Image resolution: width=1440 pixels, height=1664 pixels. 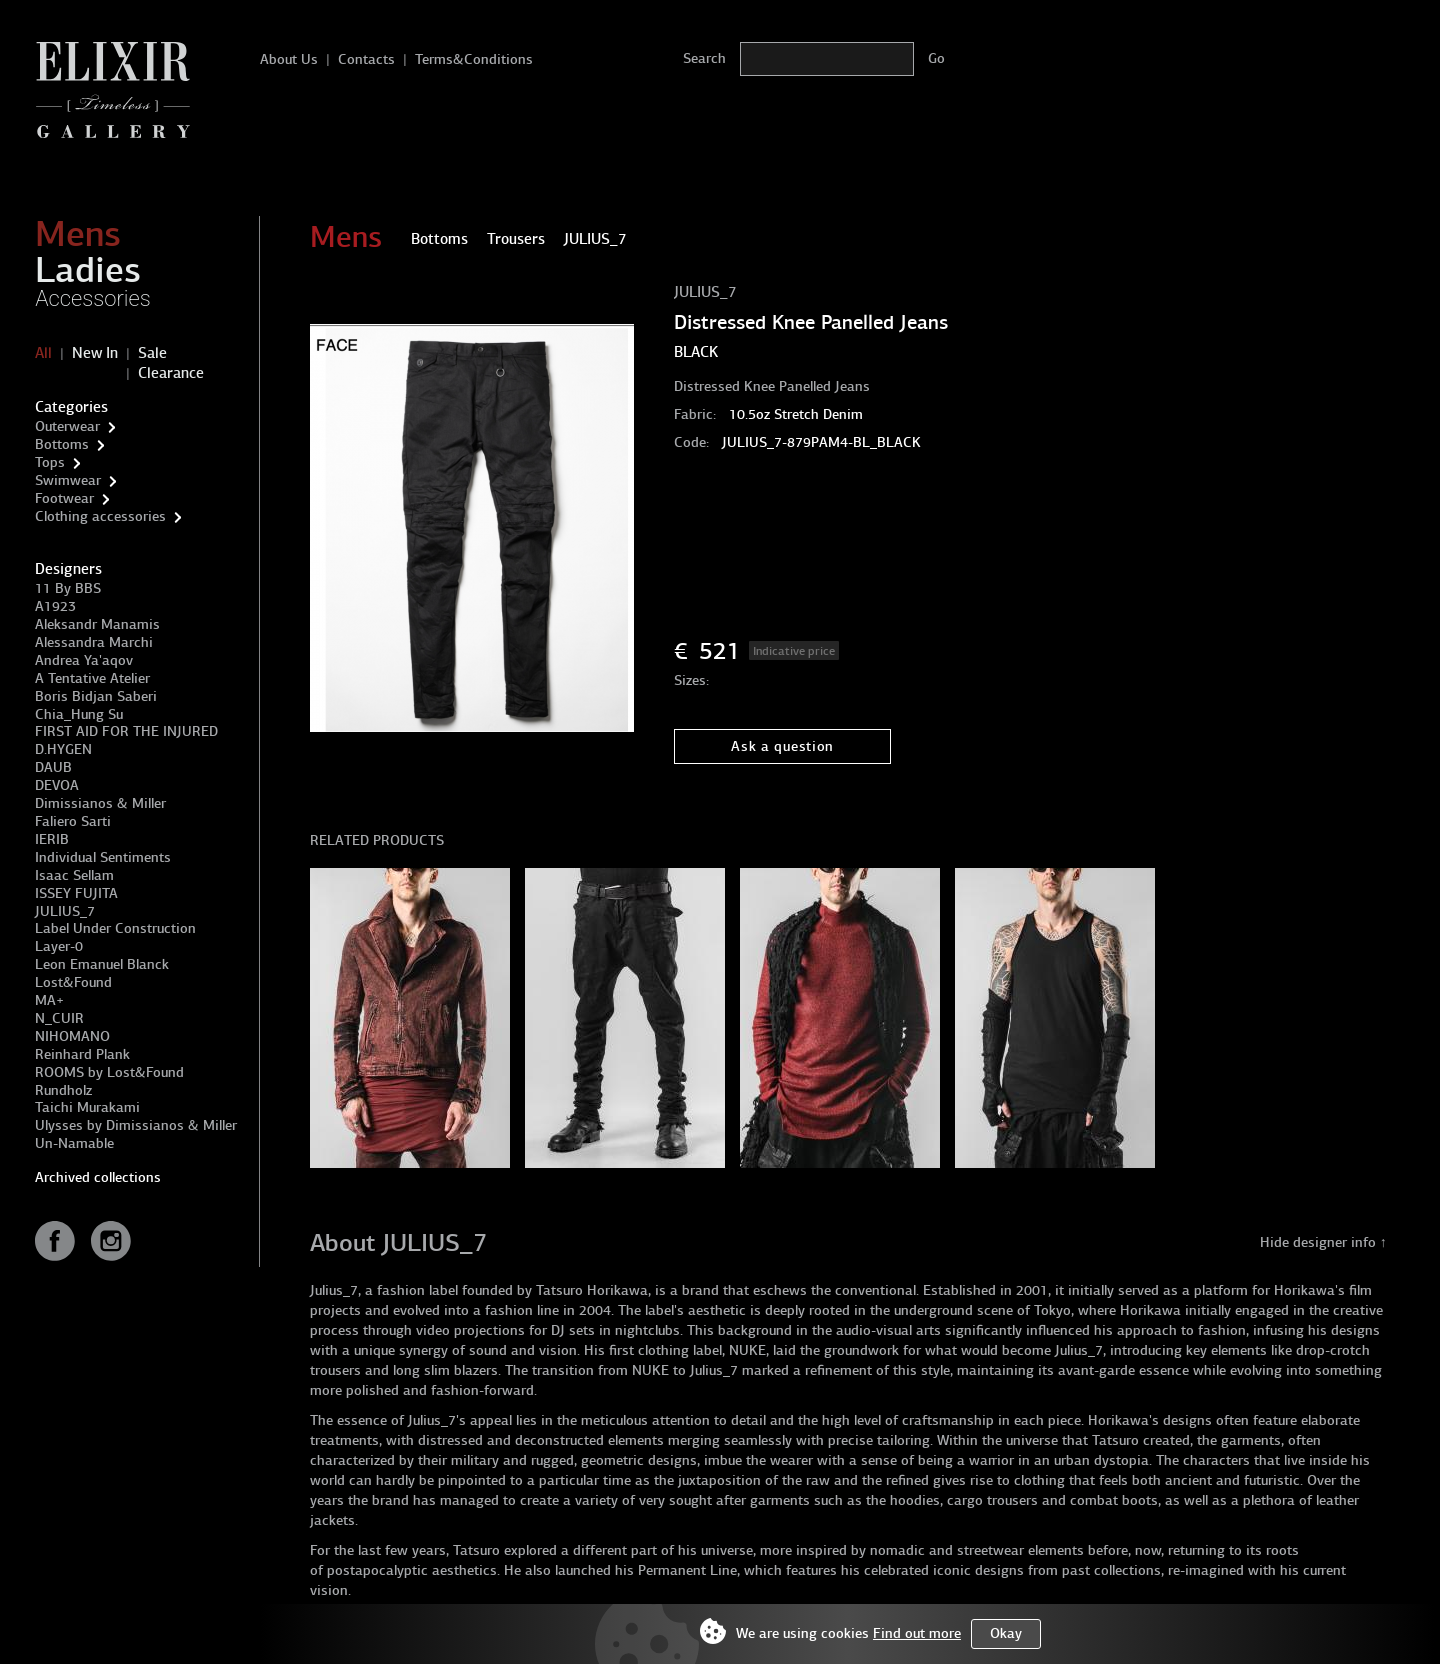 What do you see at coordinates (171, 373) in the screenshot?
I see `Clearance` at bounding box center [171, 373].